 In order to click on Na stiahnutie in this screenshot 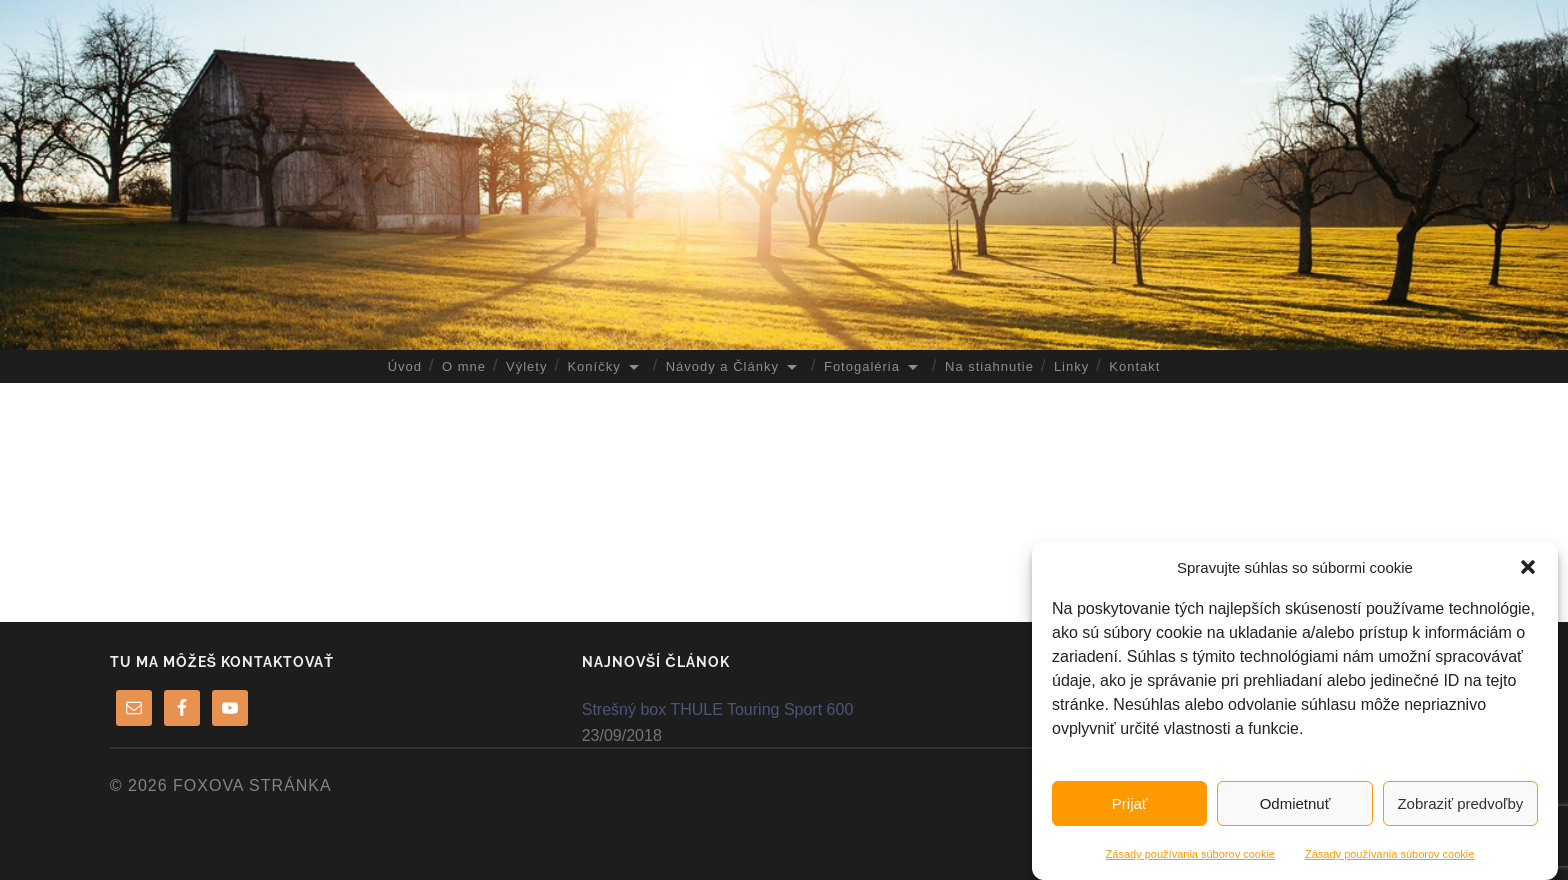, I will do `click(989, 366)`.